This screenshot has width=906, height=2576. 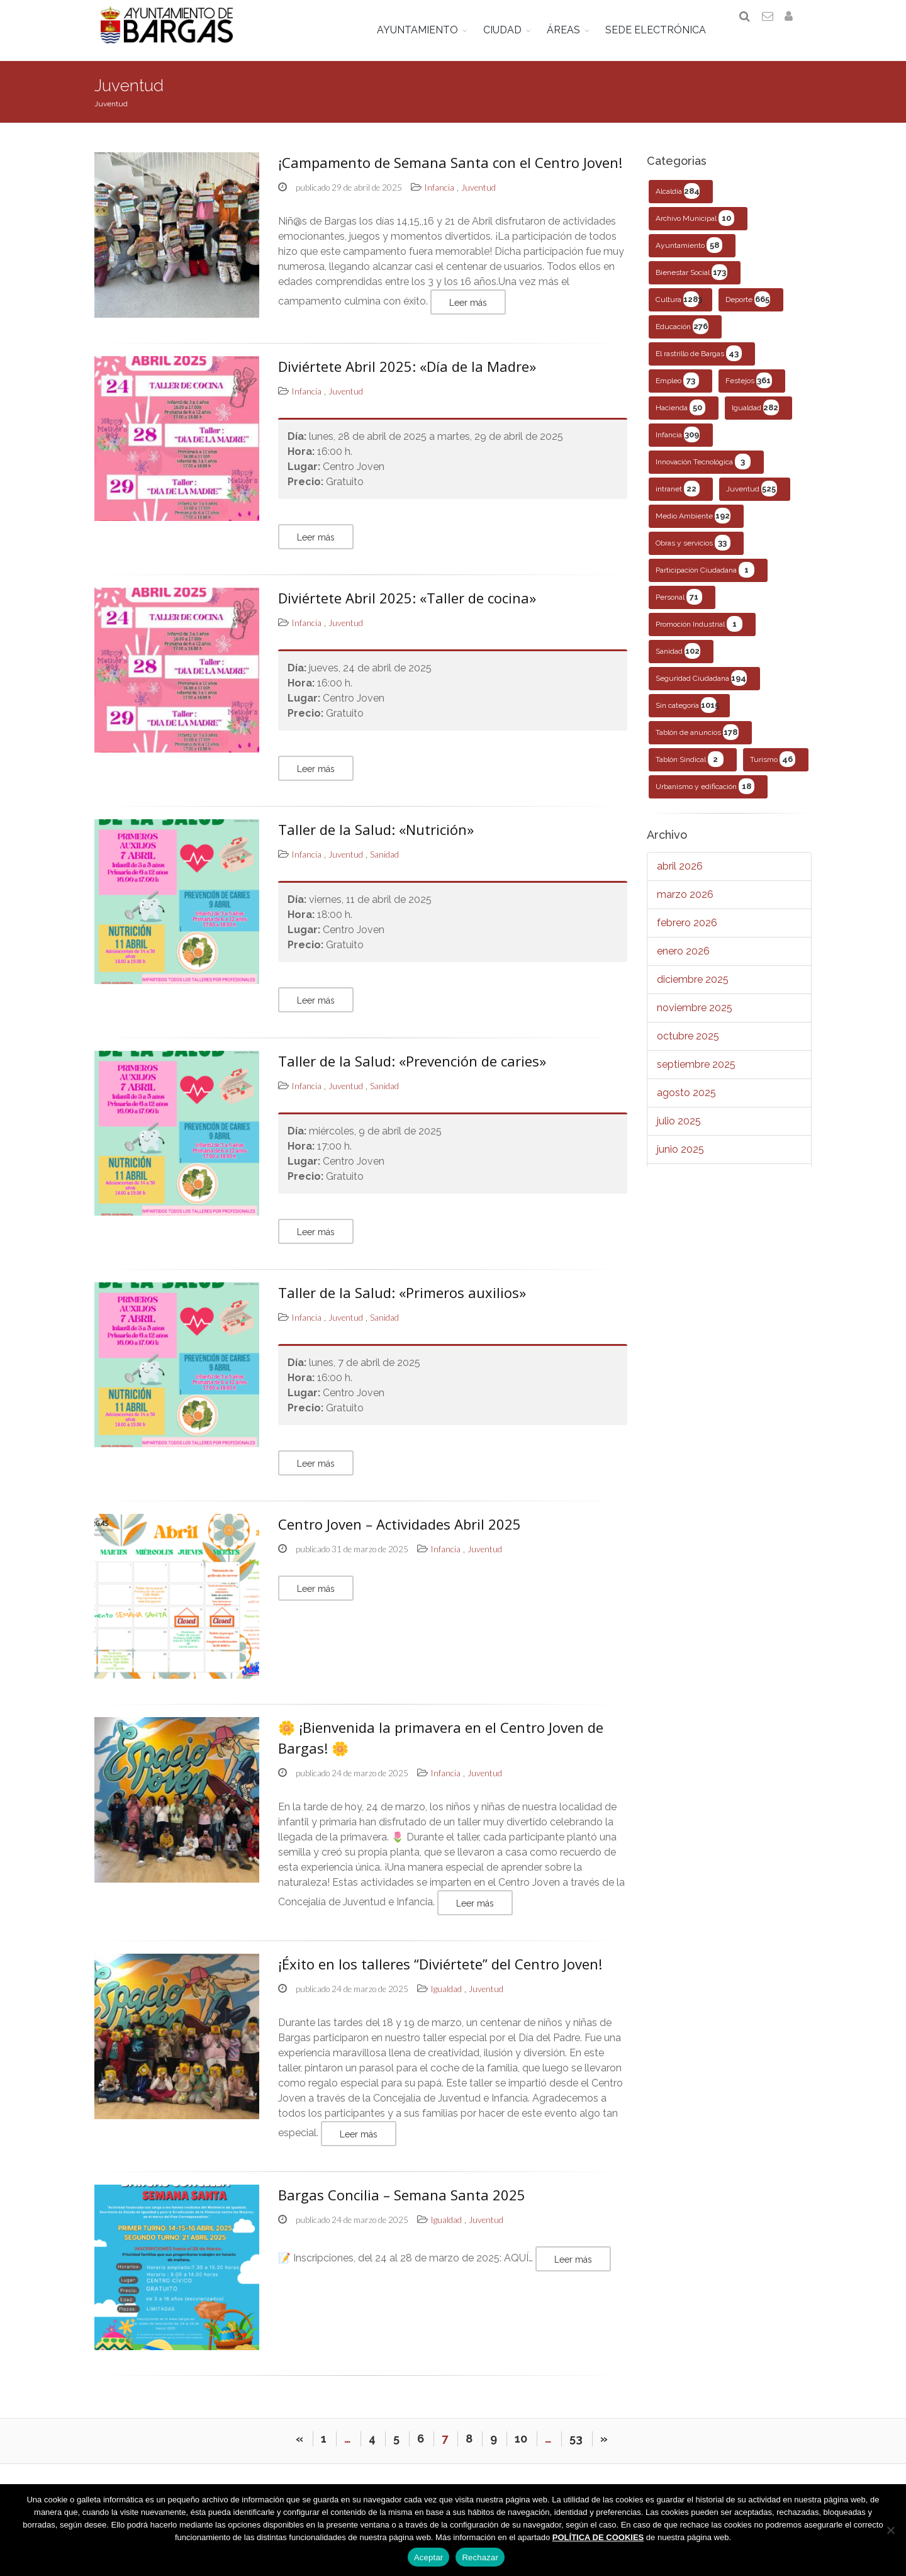 I want to click on Bienestar Social, so click(x=691, y=281).